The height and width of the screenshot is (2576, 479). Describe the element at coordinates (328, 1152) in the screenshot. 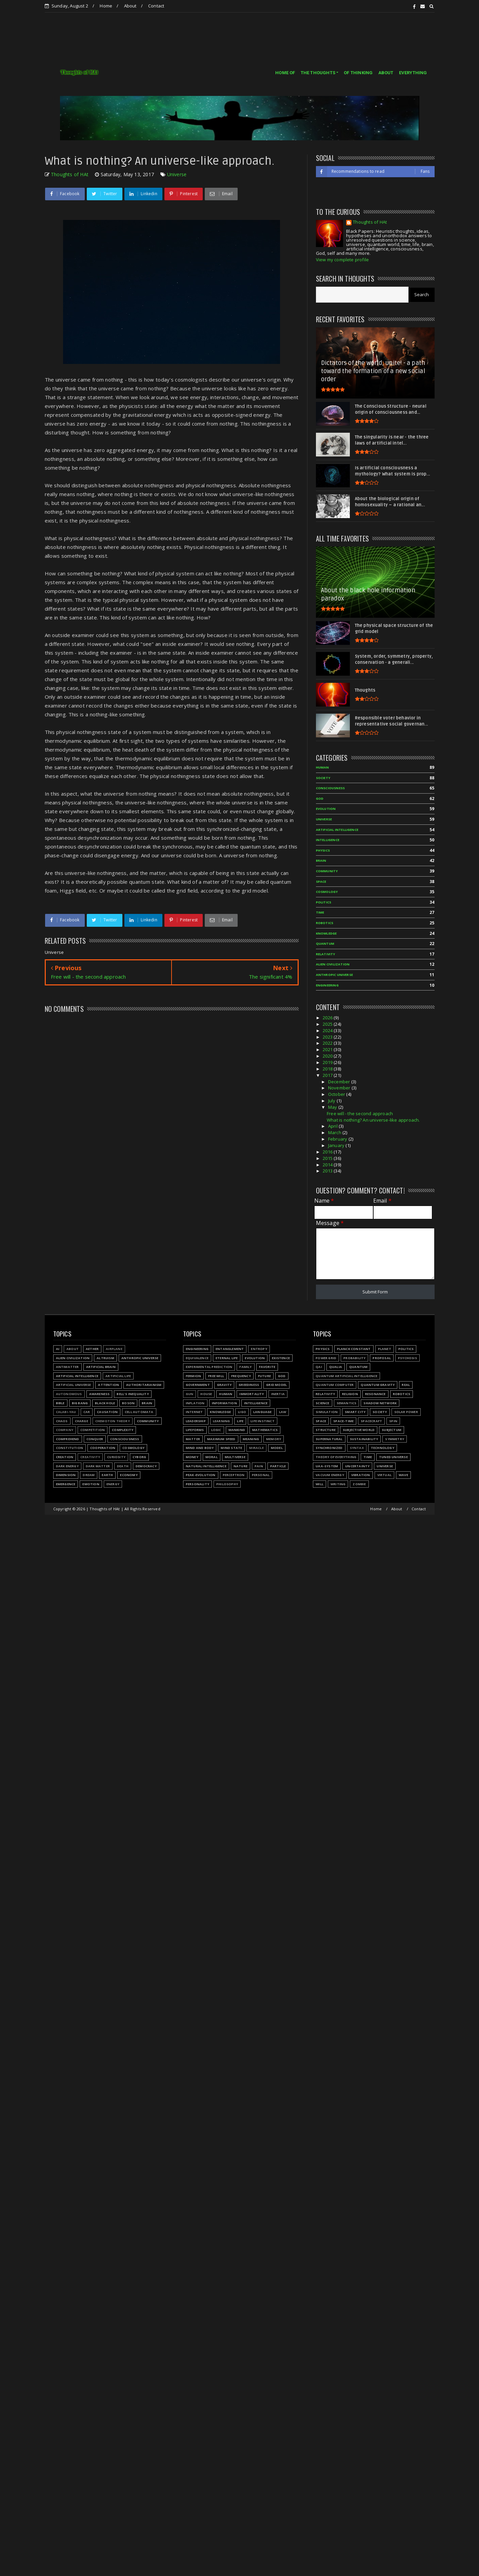

I see `2016` at that location.